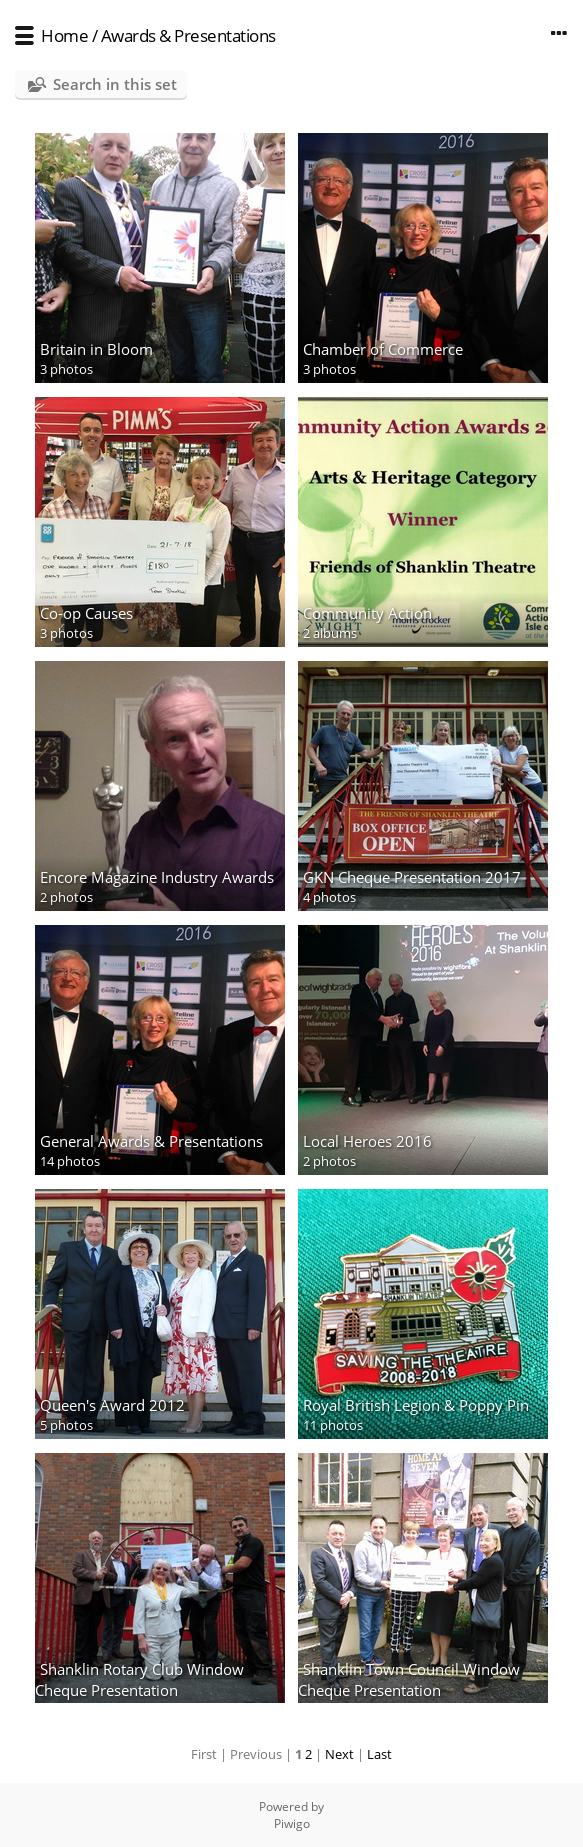 Image resolution: width=583 pixels, height=1847 pixels. Describe the element at coordinates (188, 35) in the screenshot. I see `Awards & Presentations` at that location.